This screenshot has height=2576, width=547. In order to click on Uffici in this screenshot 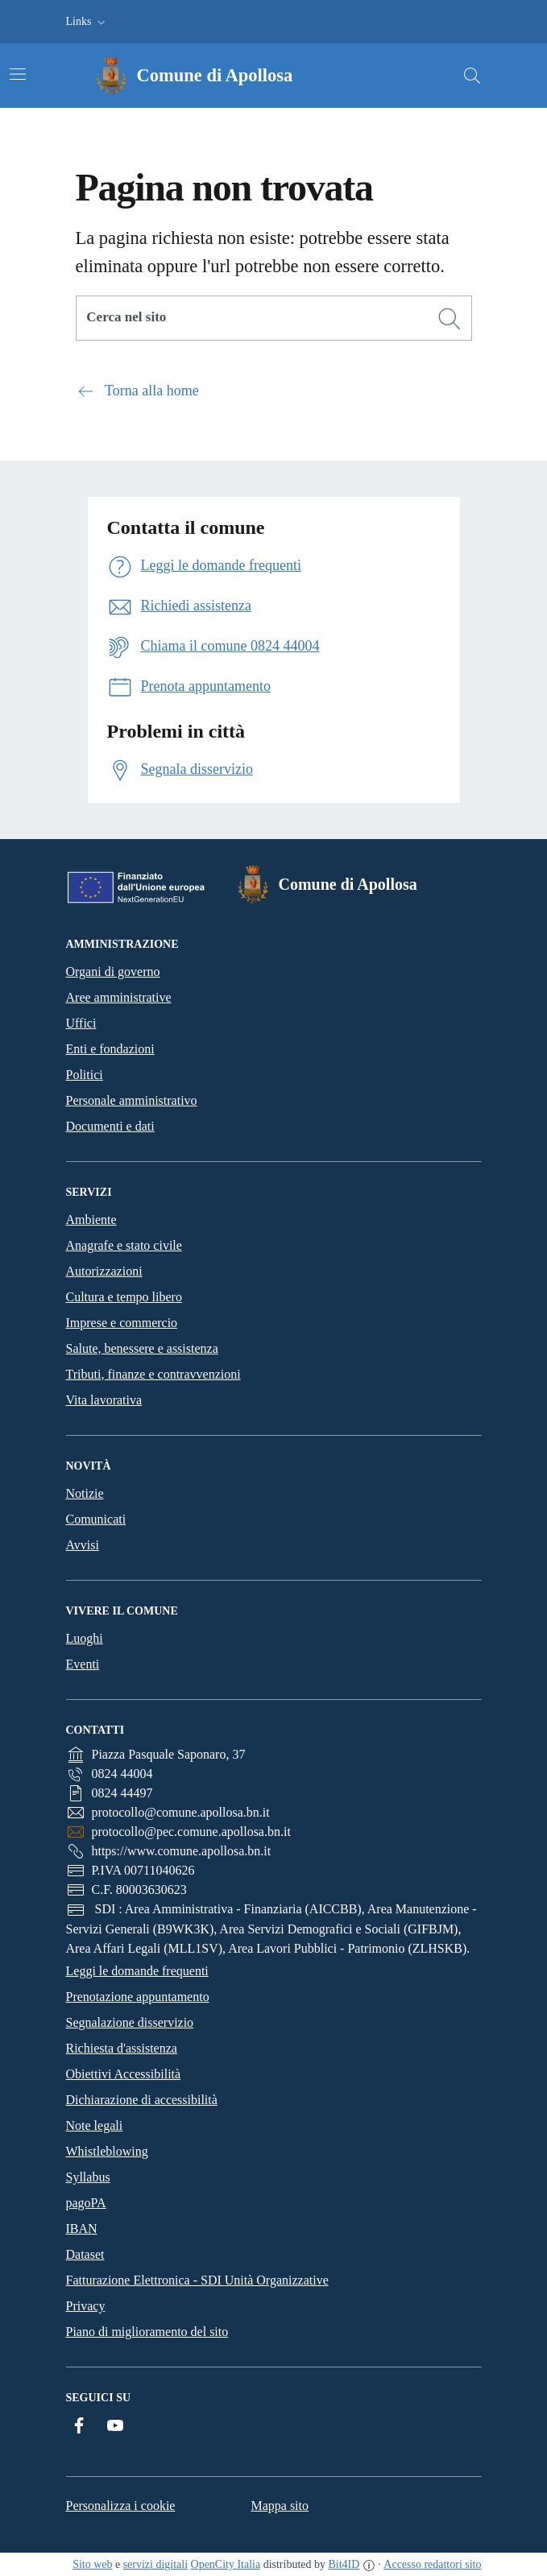, I will do `click(81, 1023)`.